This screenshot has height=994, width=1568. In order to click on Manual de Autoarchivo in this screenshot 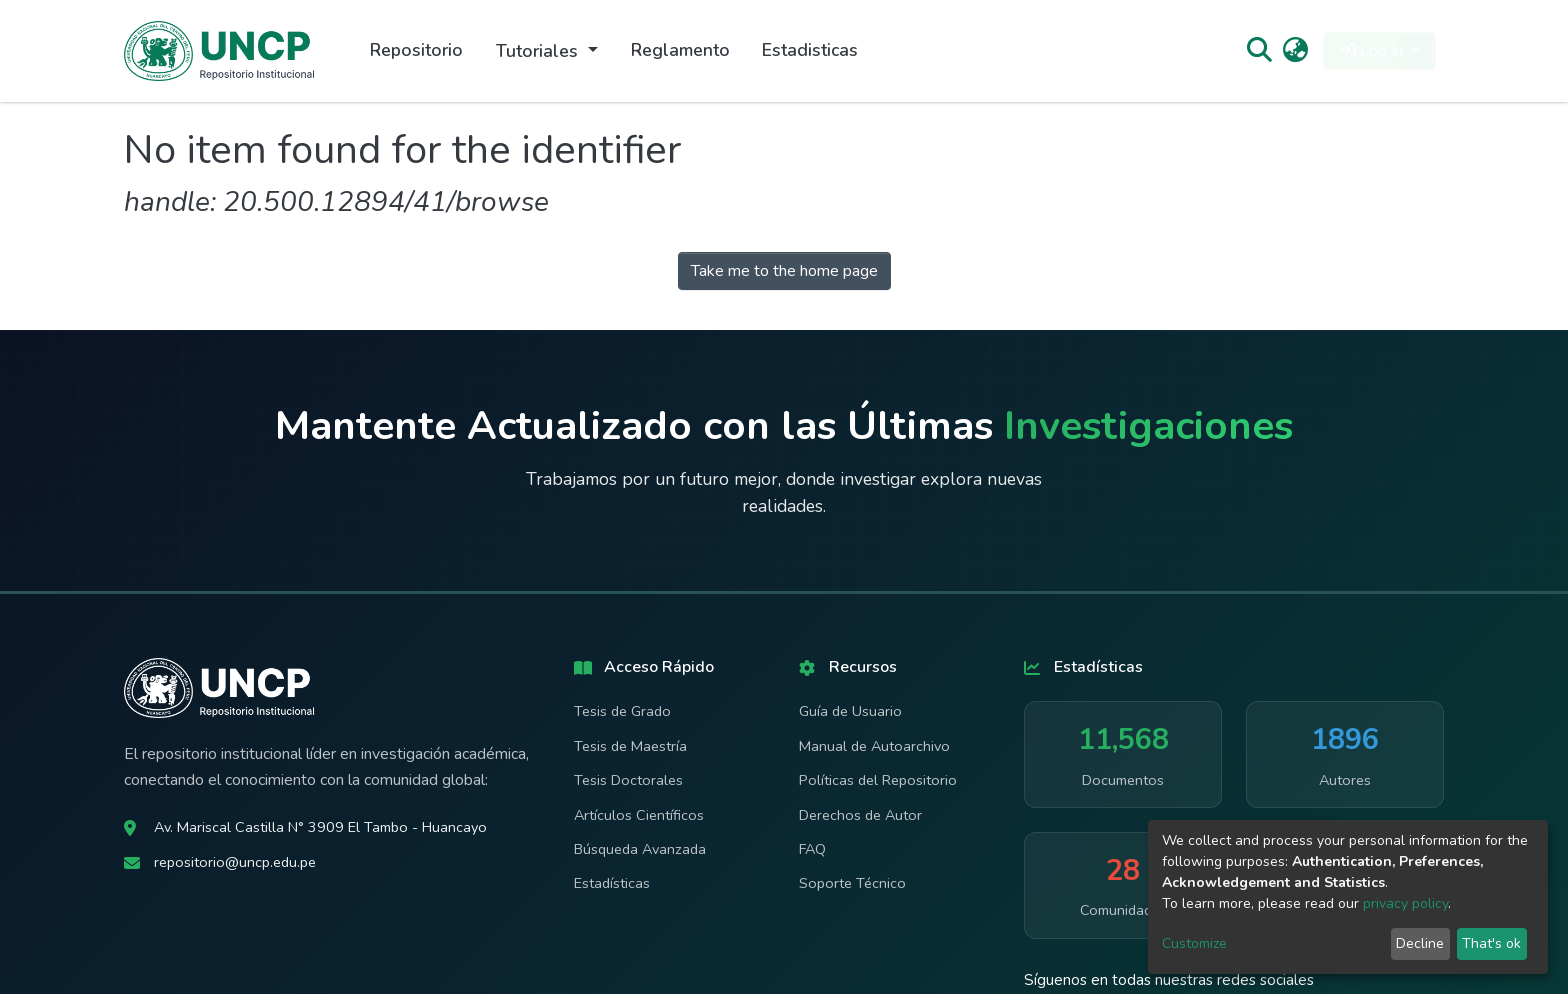, I will do `click(874, 746)`.